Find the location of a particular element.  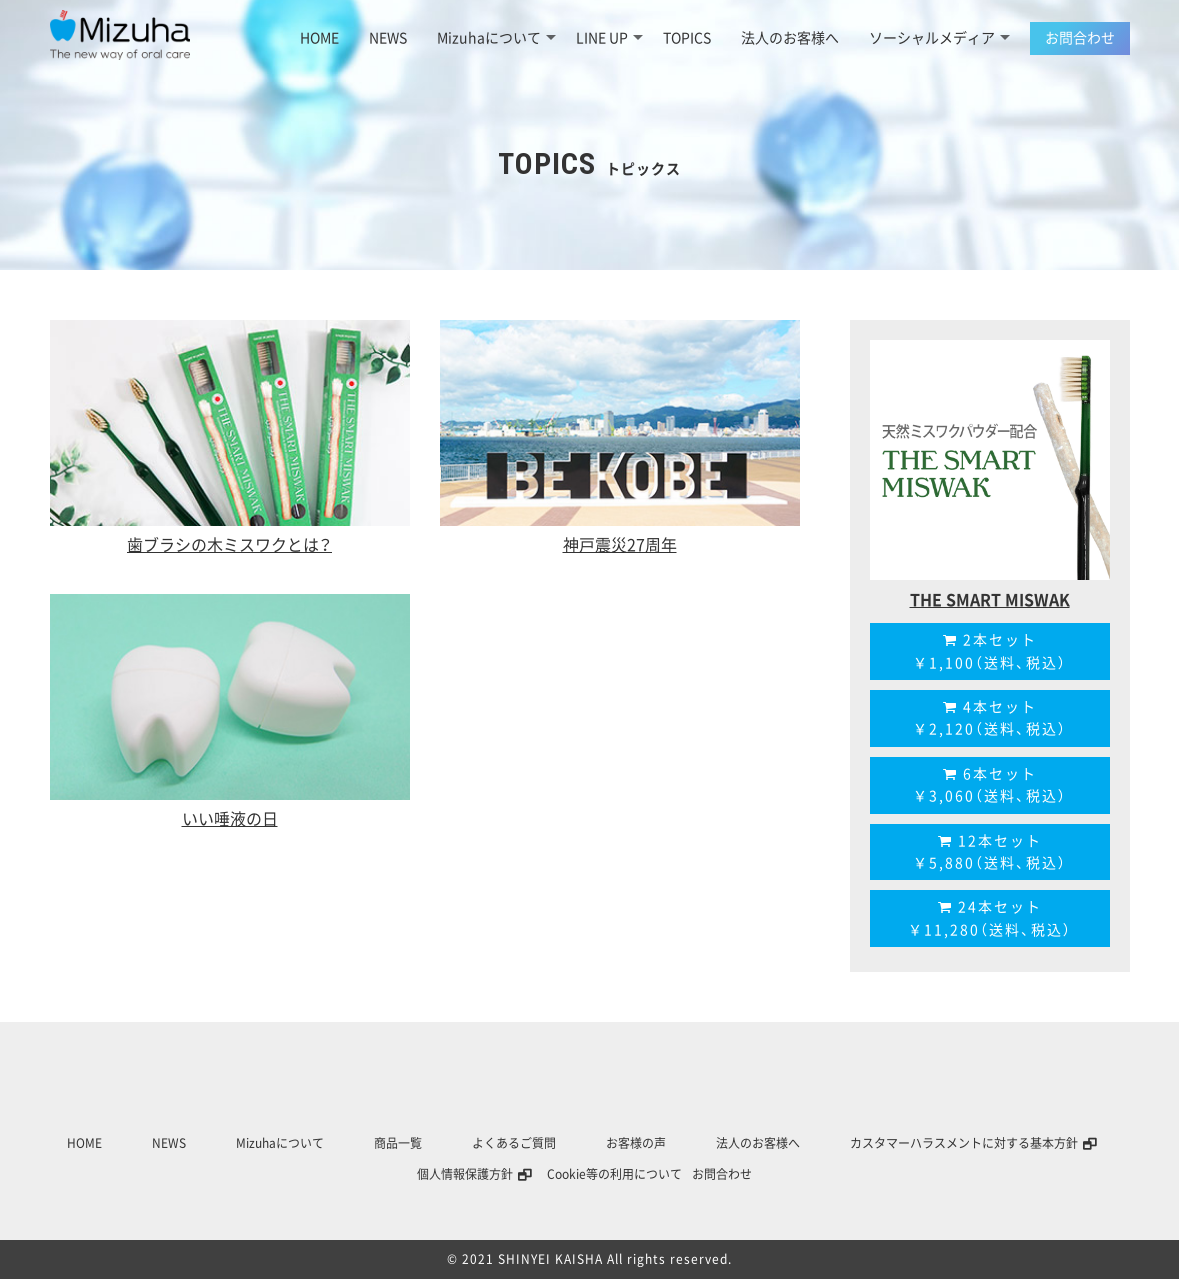

12本セット￥5,880（送料、税込） is located at coordinates (990, 852).